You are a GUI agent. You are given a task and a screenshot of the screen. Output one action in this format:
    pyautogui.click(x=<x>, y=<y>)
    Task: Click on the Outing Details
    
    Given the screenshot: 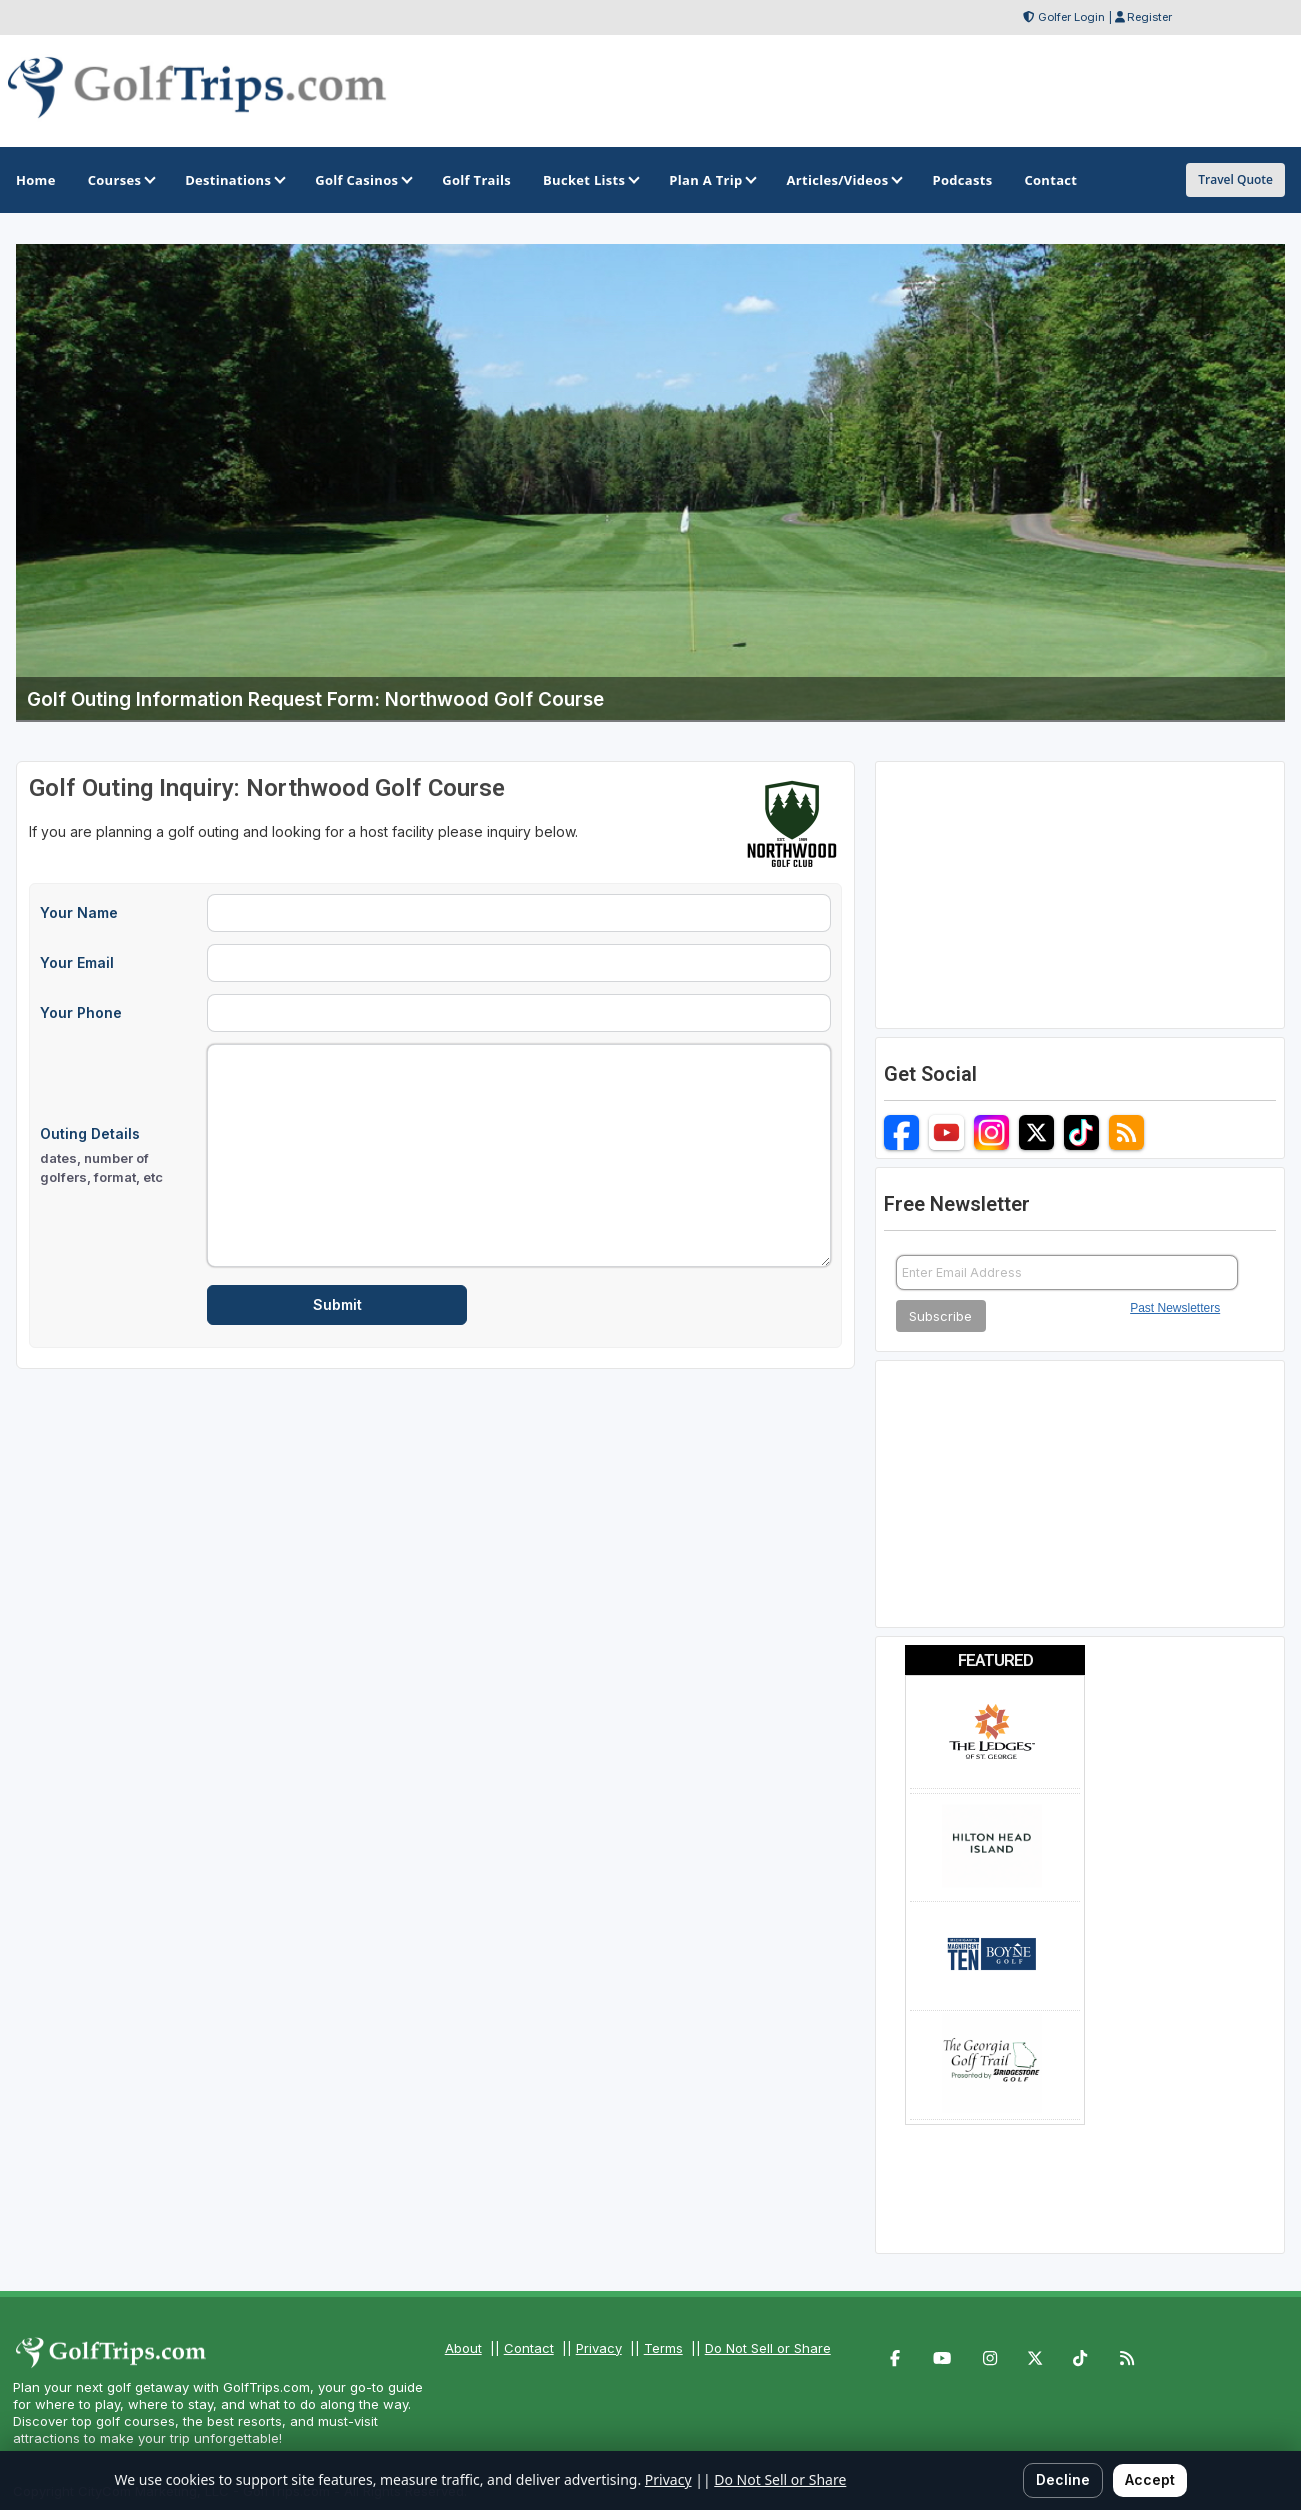 What is the action you would take?
    pyautogui.click(x=117, y=1156)
    